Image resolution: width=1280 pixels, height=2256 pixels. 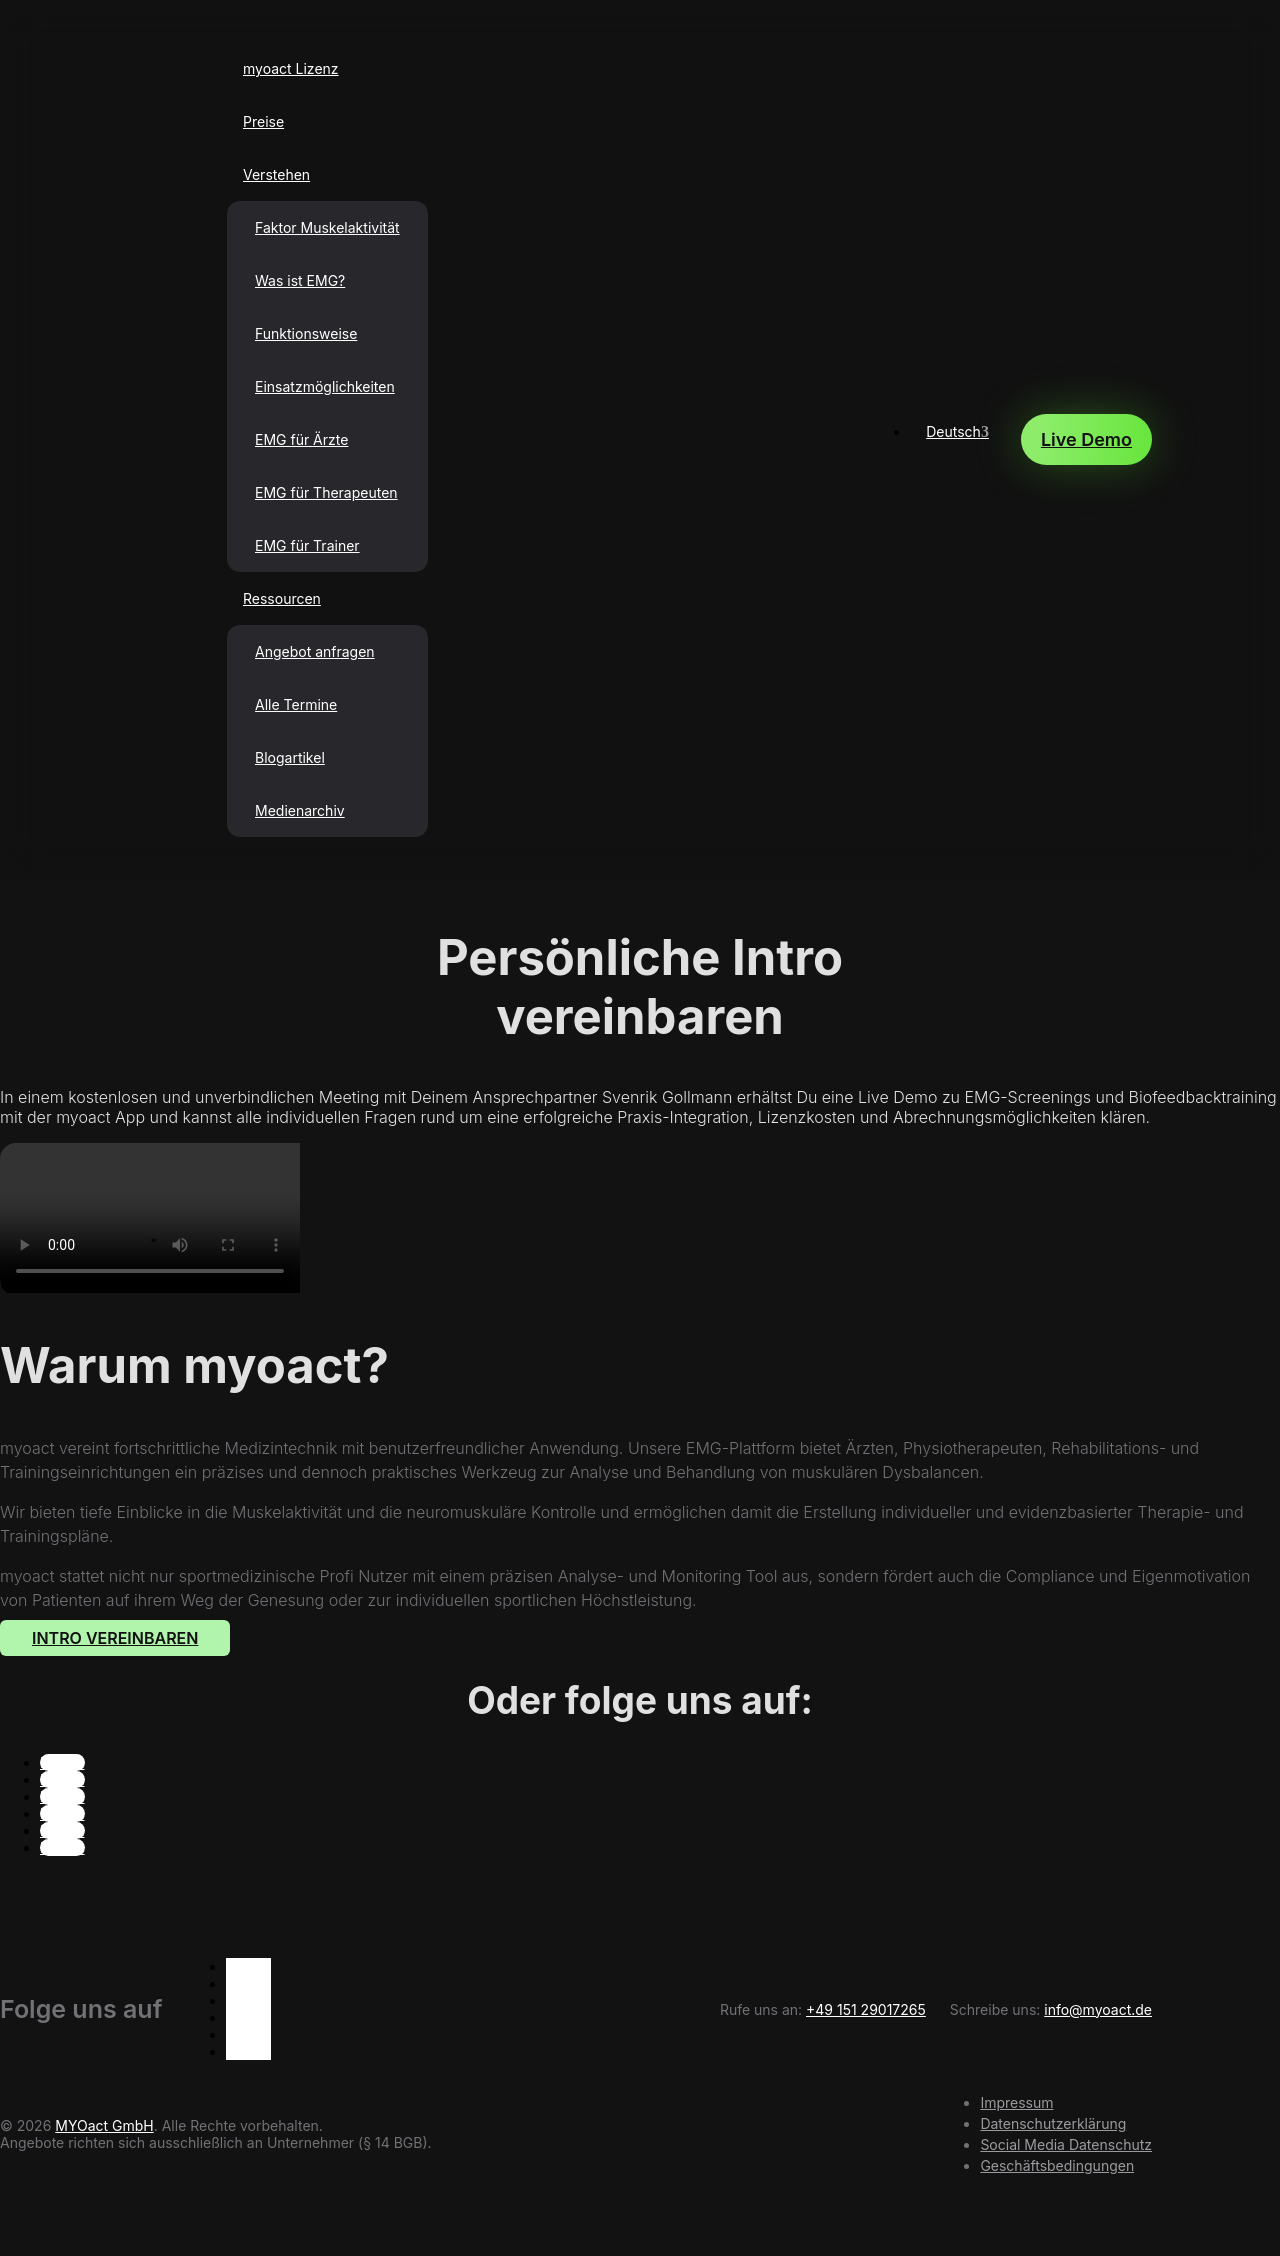 What do you see at coordinates (326, 492) in the screenshot?
I see `EMG für Therapeuten` at bounding box center [326, 492].